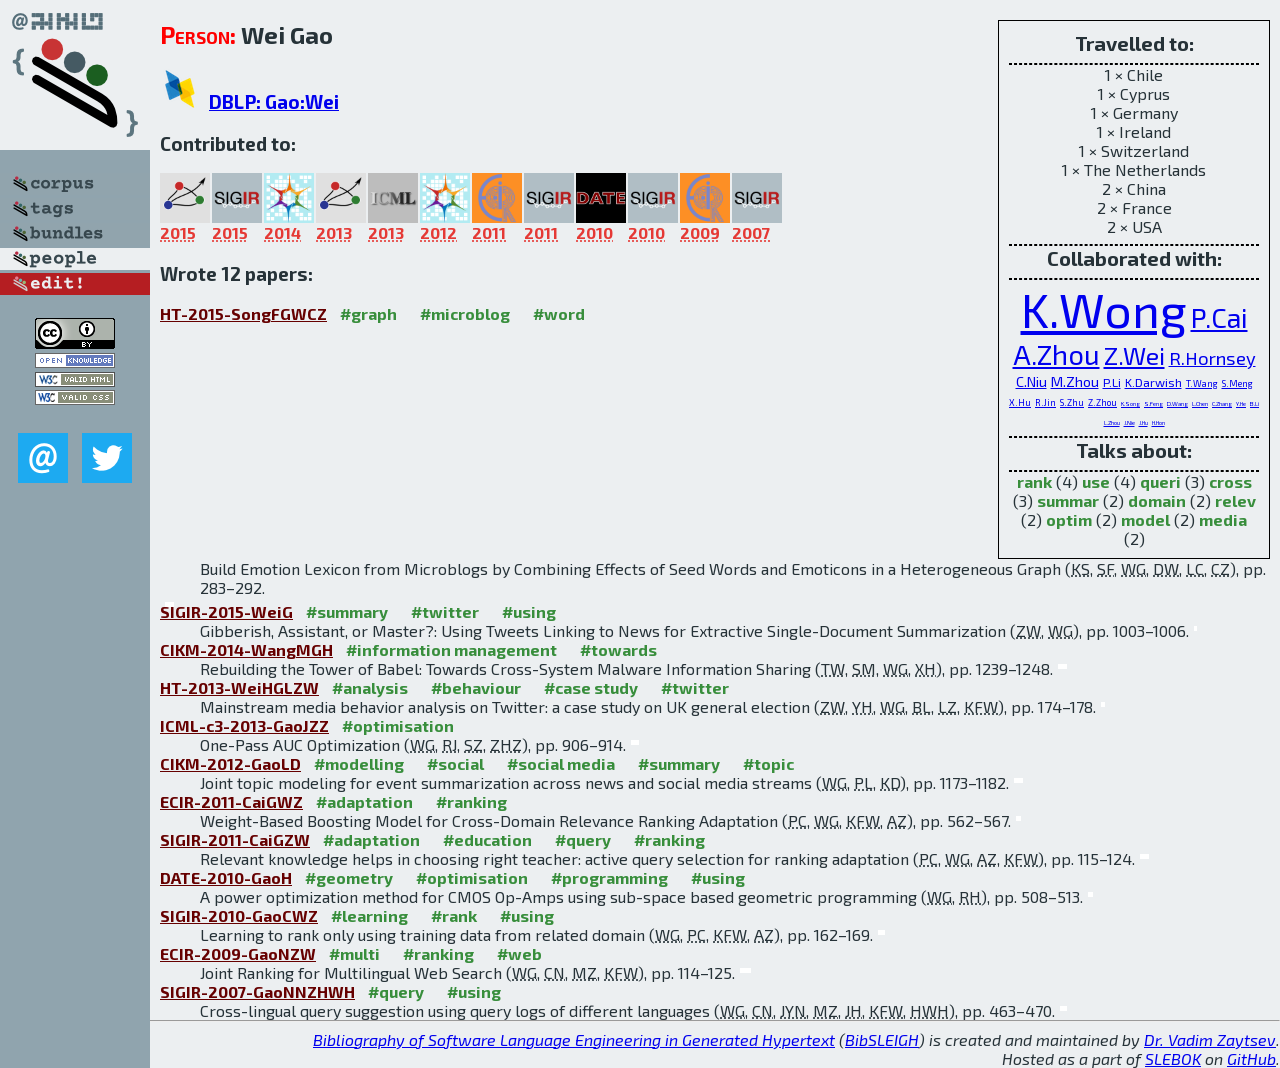 The image size is (1280, 1068). What do you see at coordinates (235, 839) in the screenshot?
I see `SIGIR-2011-CaiGZW` at bounding box center [235, 839].